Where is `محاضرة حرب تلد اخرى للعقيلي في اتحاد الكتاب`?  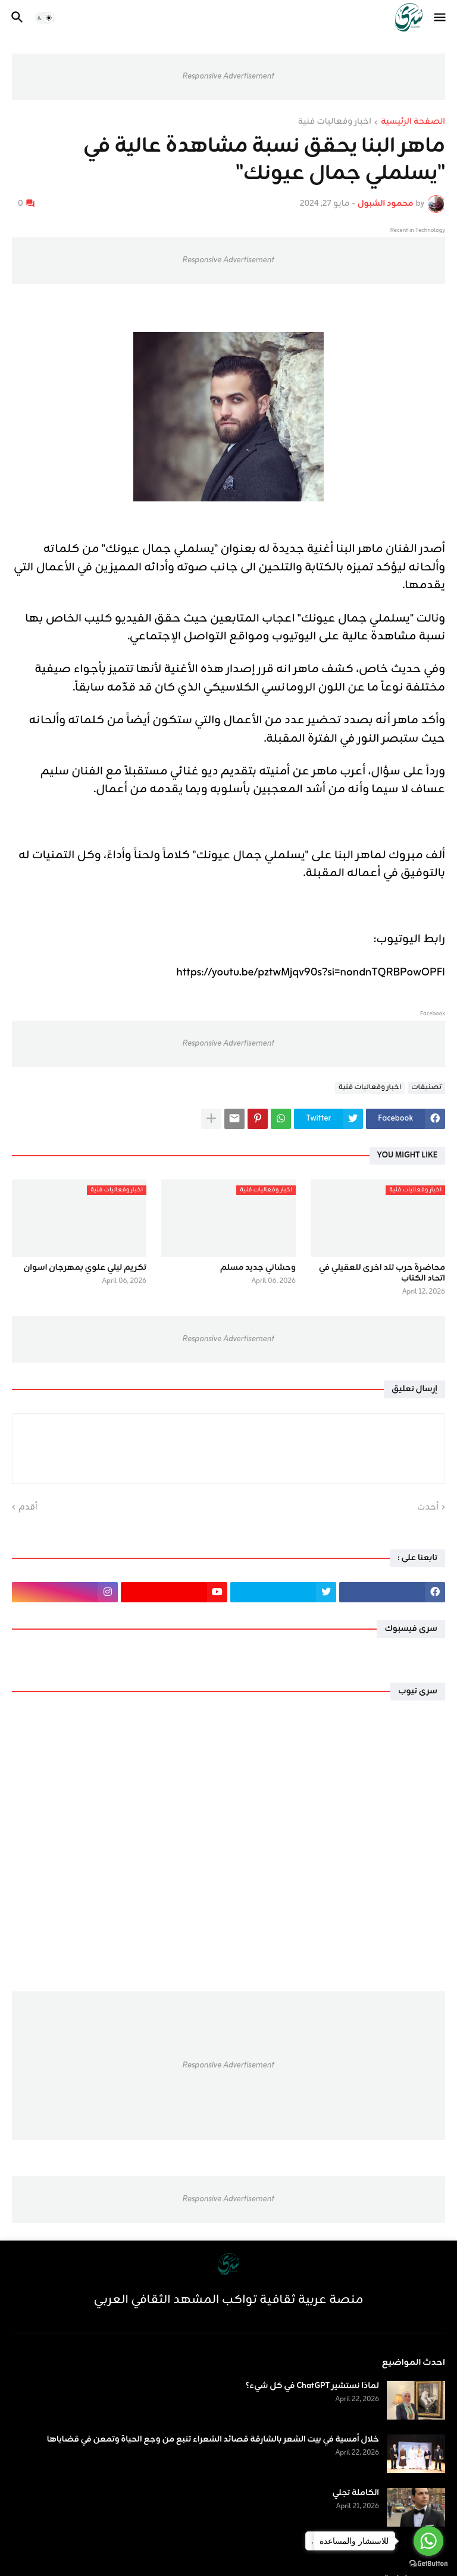 محاضرة حرب تلد اخرى للعقيلي في اتحاد الكتاب is located at coordinates (382, 1273).